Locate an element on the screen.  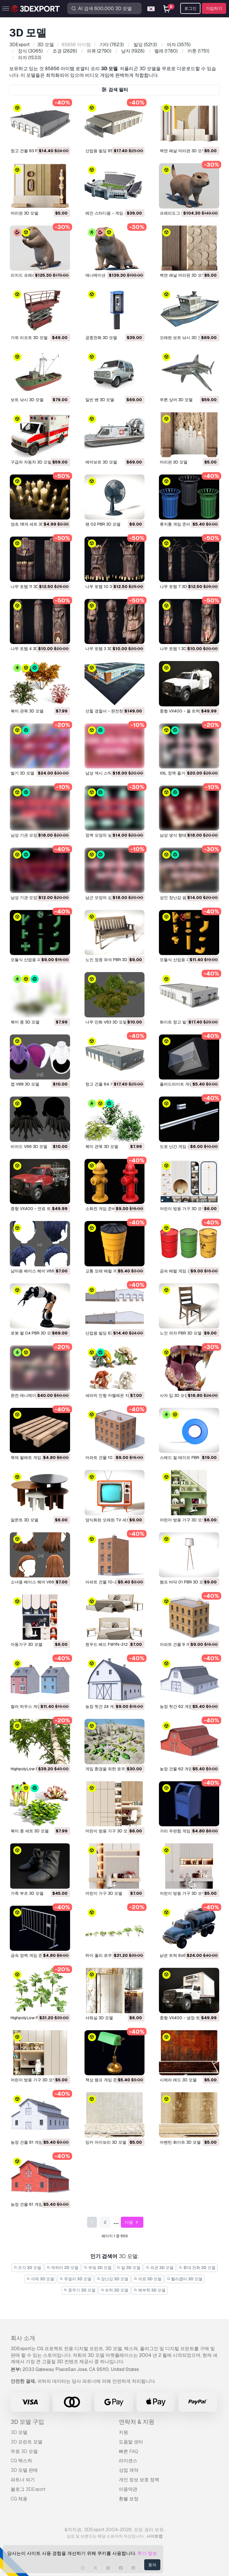
해부학 3D 모델 is located at coordinates (150, 2290).